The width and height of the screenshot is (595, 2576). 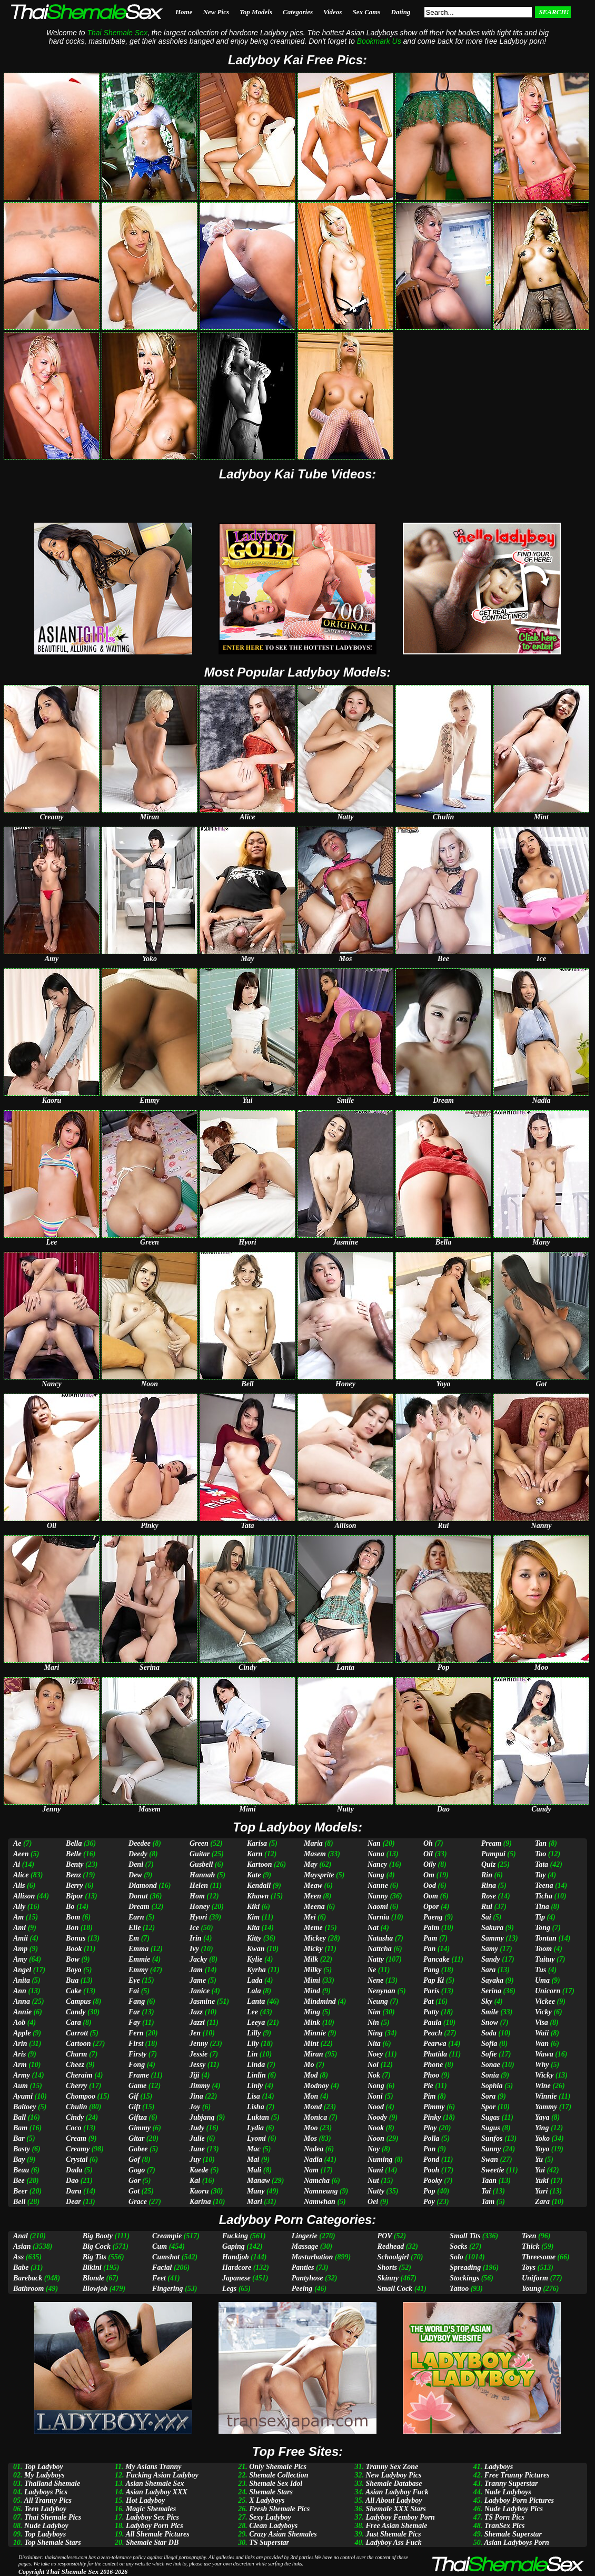 What do you see at coordinates (236, 2278) in the screenshot?
I see `Japanese` at bounding box center [236, 2278].